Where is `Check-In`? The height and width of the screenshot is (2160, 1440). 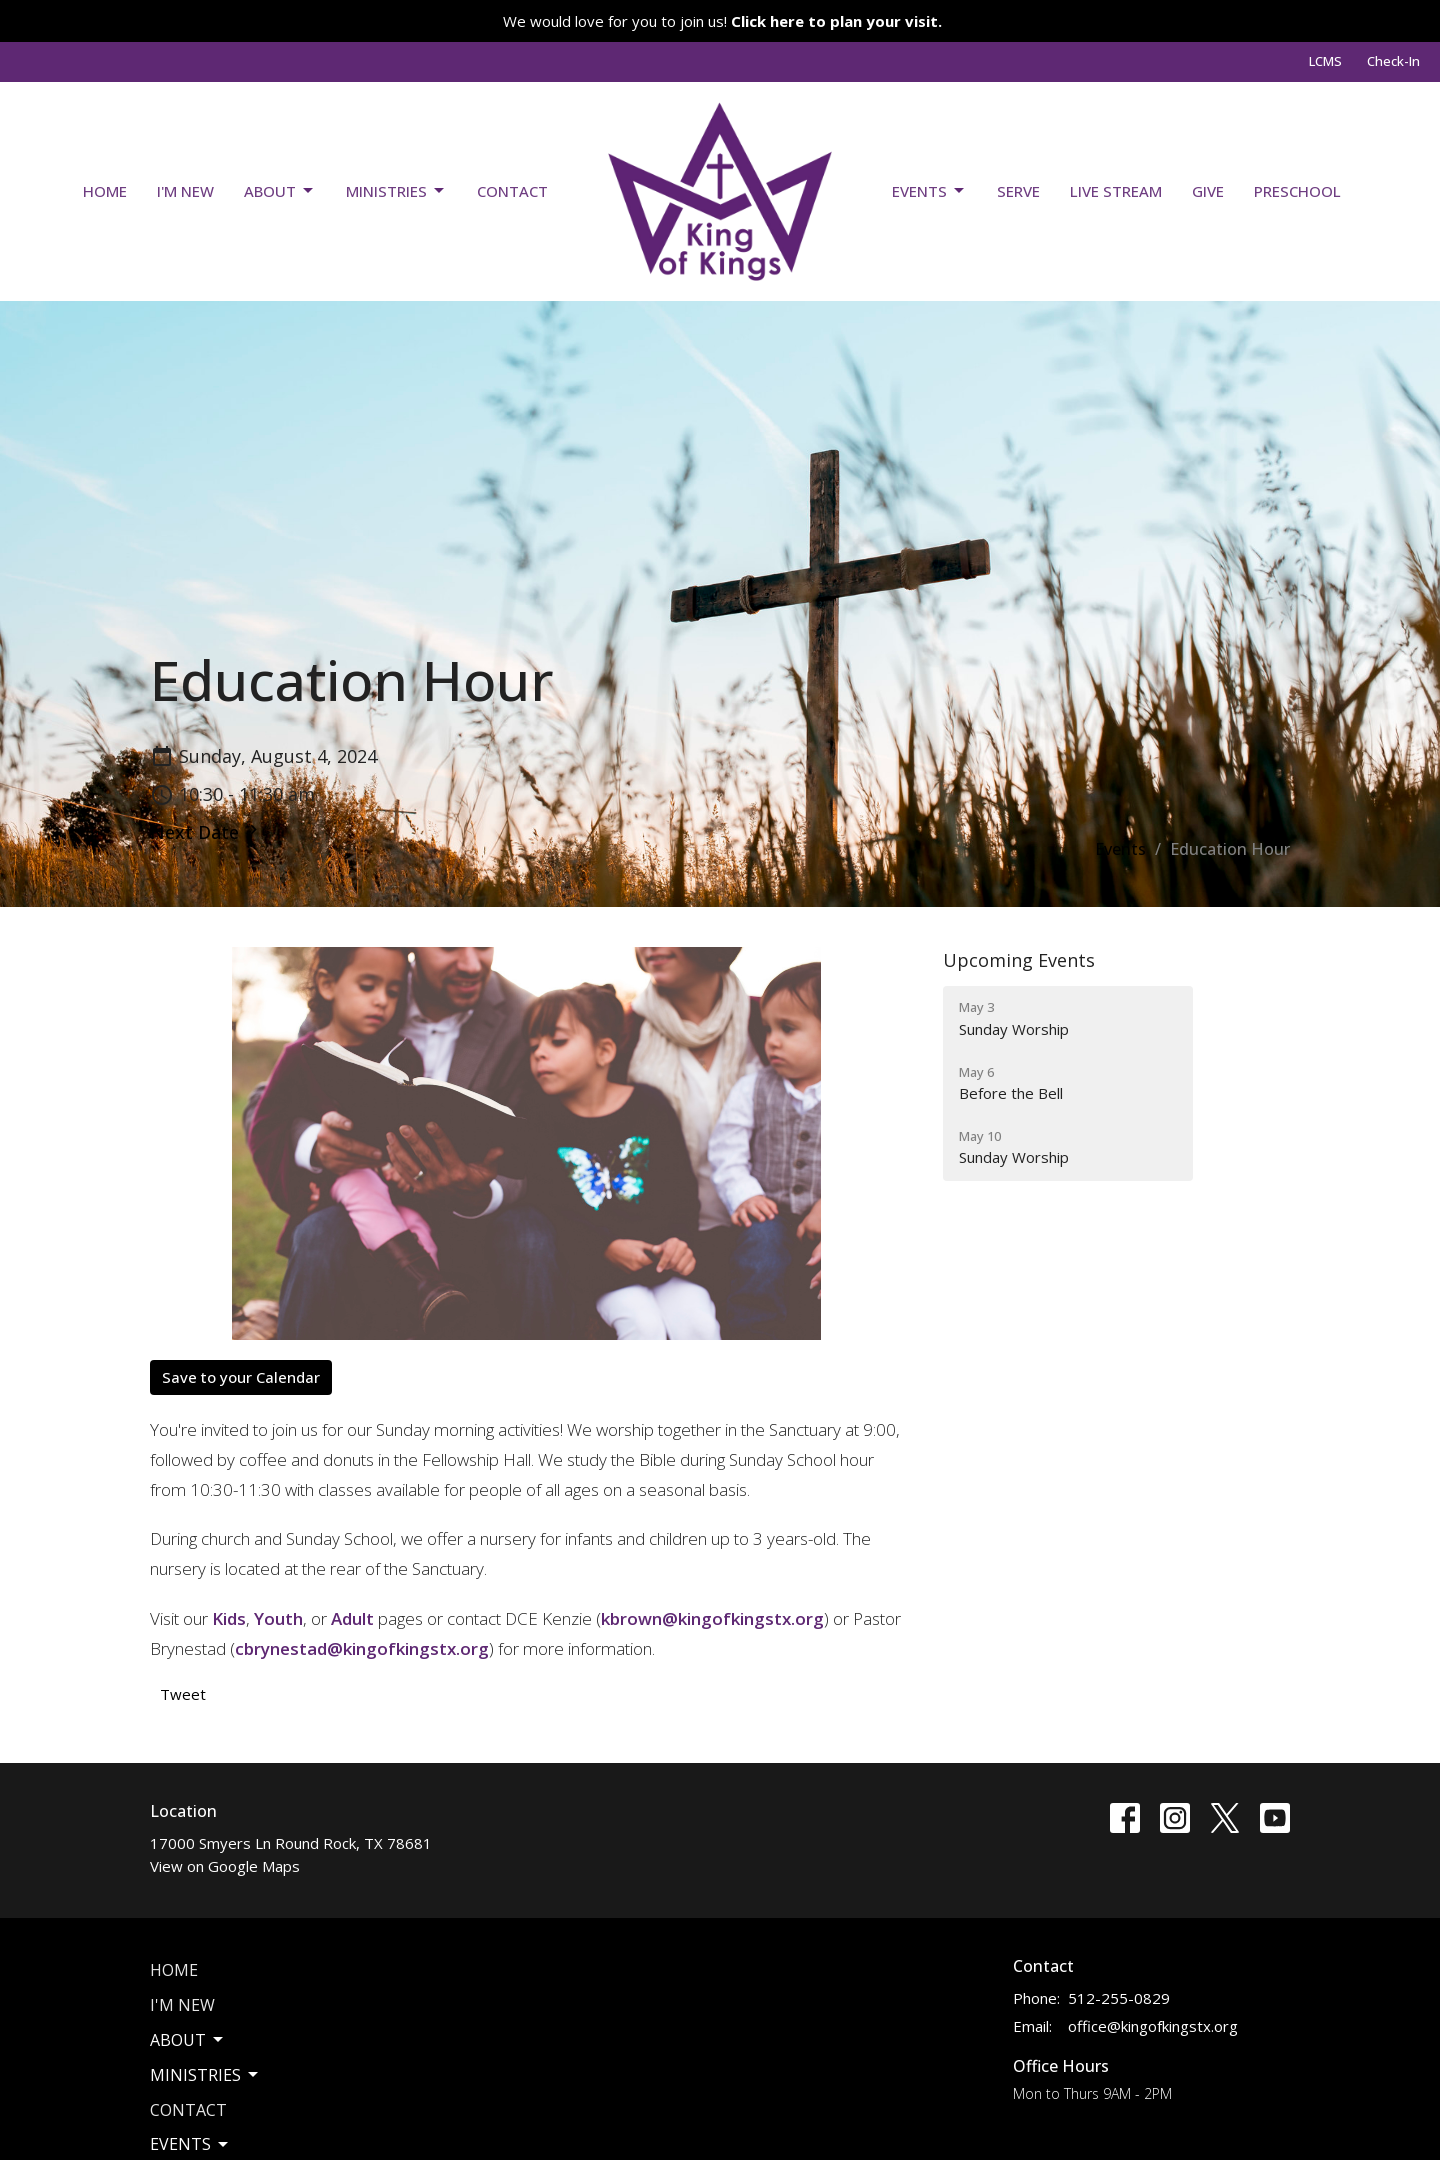 Check-In is located at coordinates (1393, 61).